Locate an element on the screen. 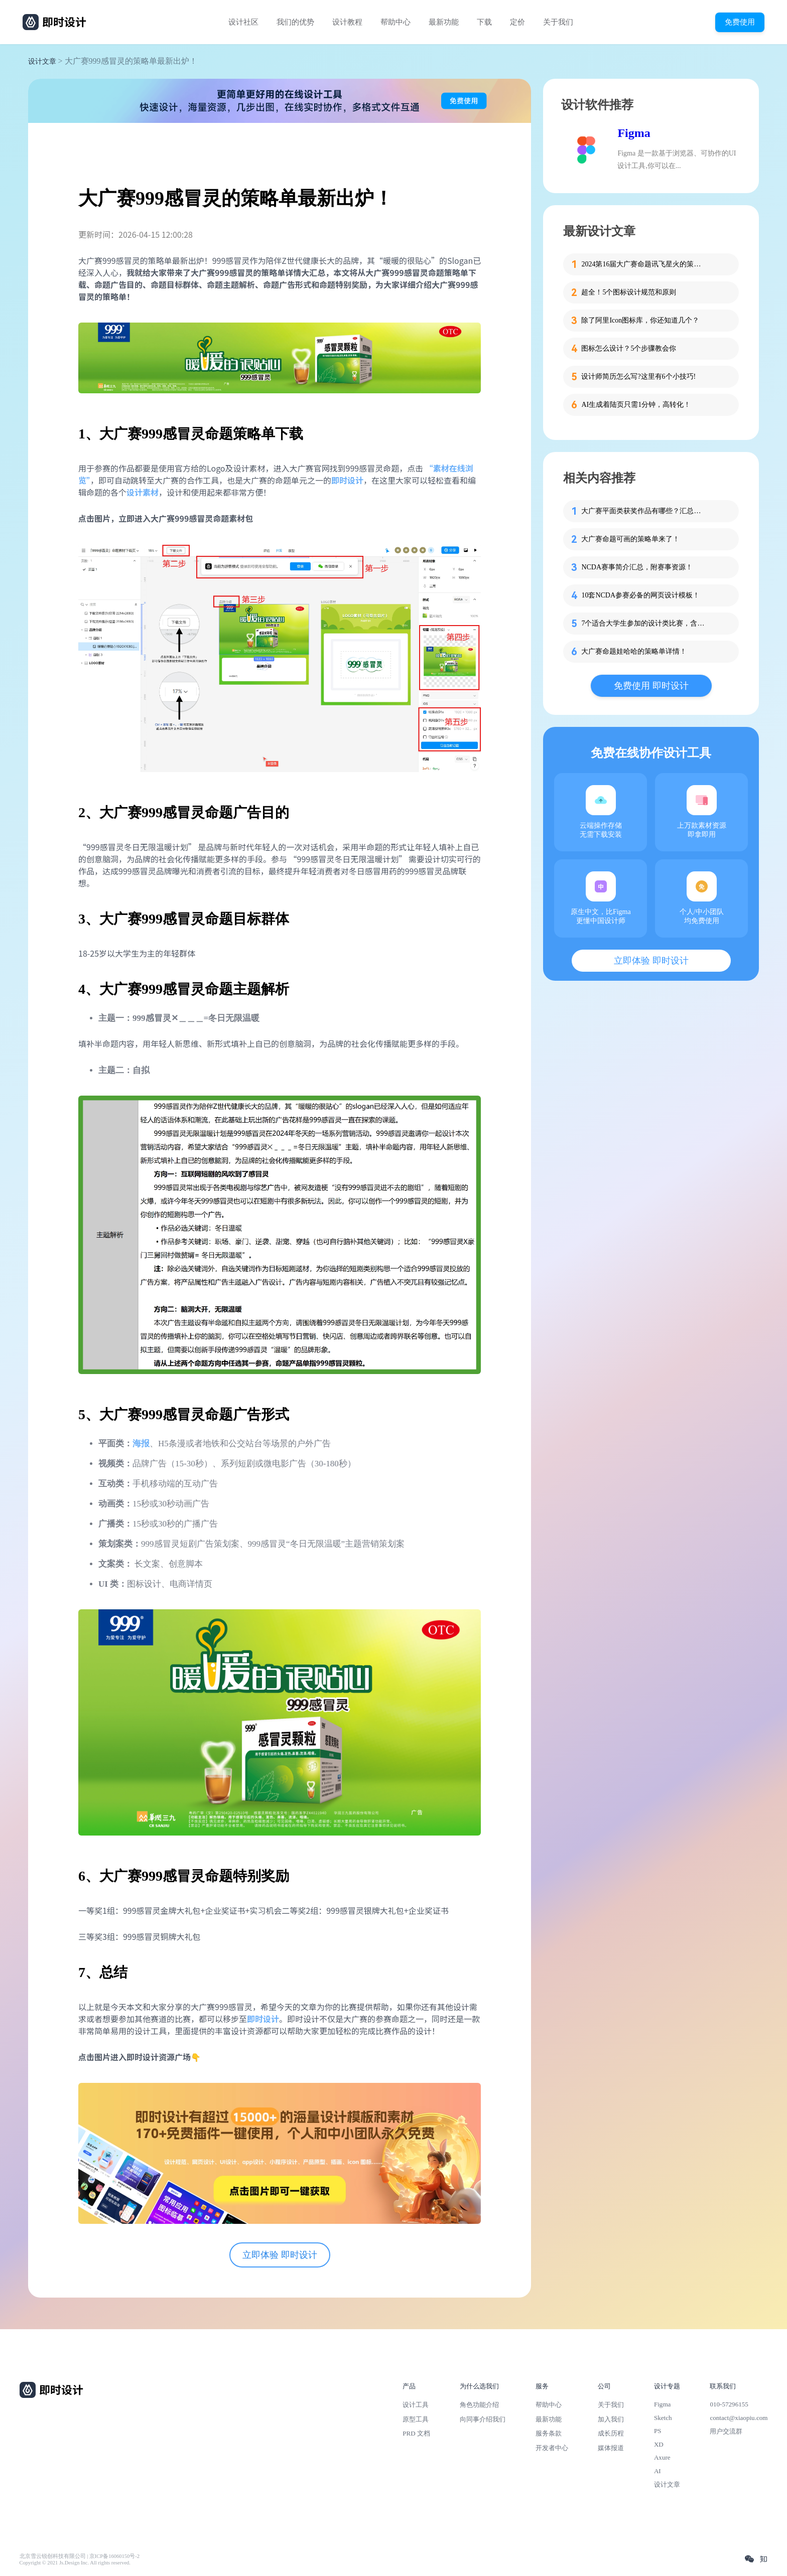 The width and height of the screenshot is (787, 2576). 设计社区 is located at coordinates (243, 22).